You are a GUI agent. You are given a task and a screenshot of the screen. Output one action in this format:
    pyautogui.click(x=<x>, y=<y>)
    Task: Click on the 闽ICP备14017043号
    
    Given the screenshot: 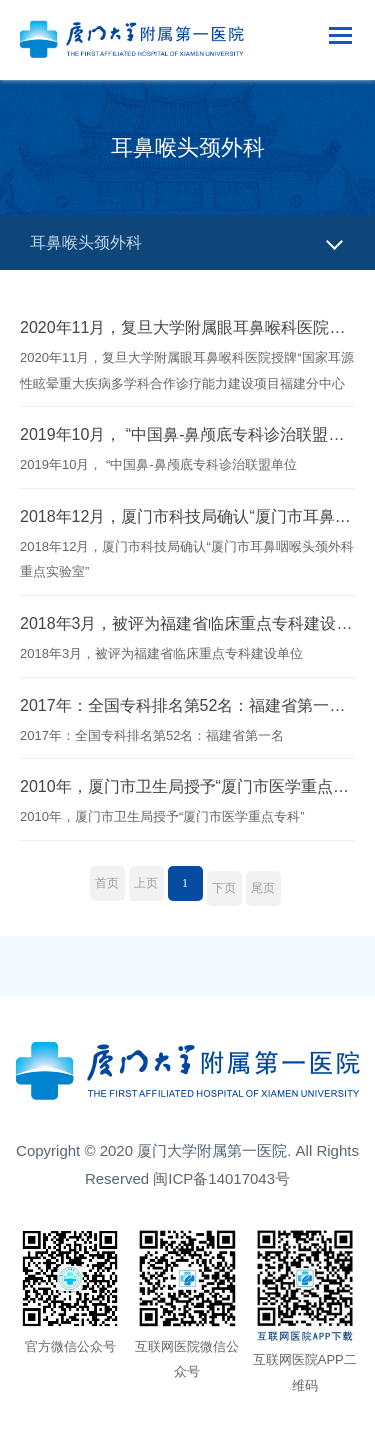 What is the action you would take?
    pyautogui.click(x=221, y=1178)
    